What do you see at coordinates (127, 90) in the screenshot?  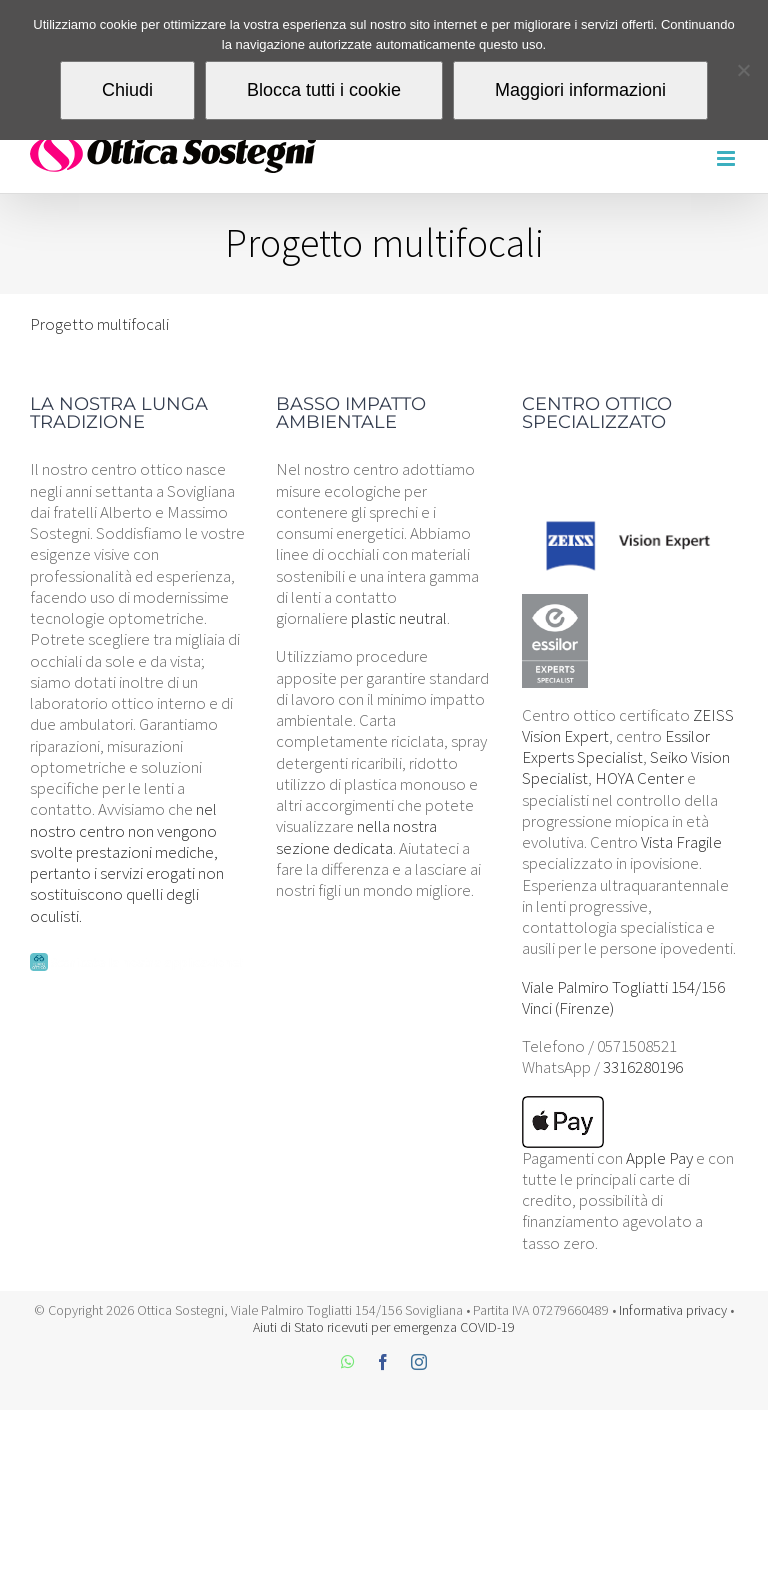 I see `Chiudi` at bounding box center [127, 90].